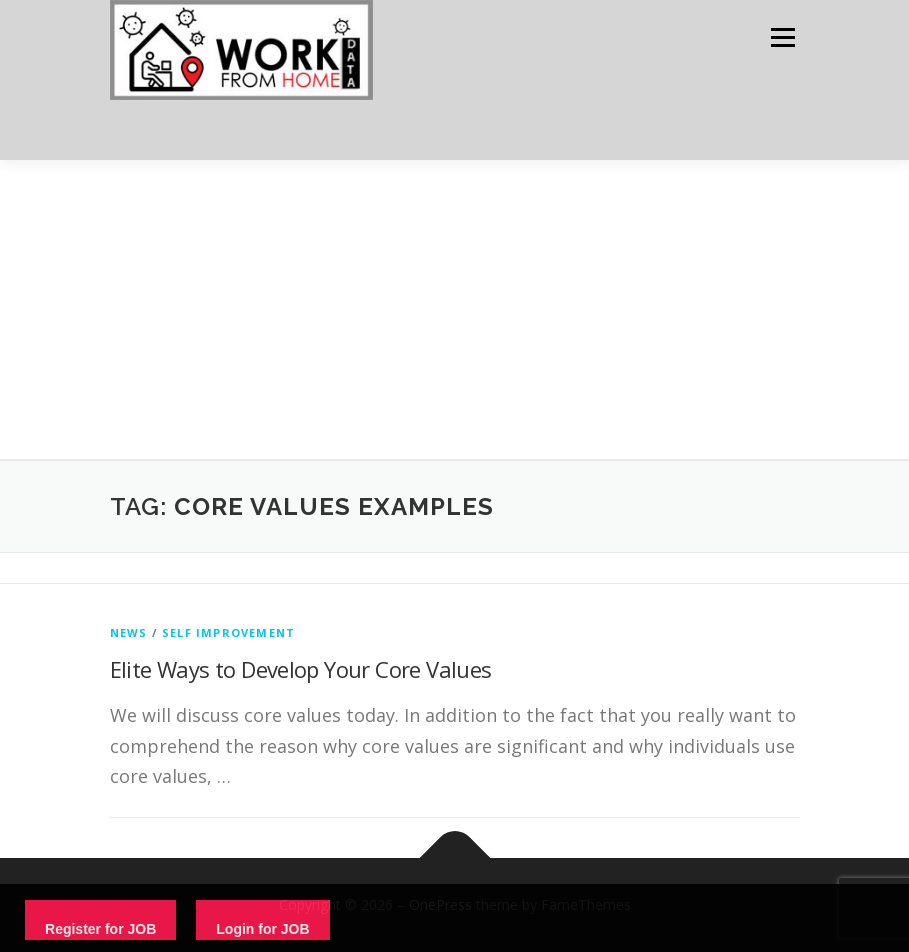  Describe the element at coordinates (454, 310) in the screenshot. I see `[Advertisement]` at that location.